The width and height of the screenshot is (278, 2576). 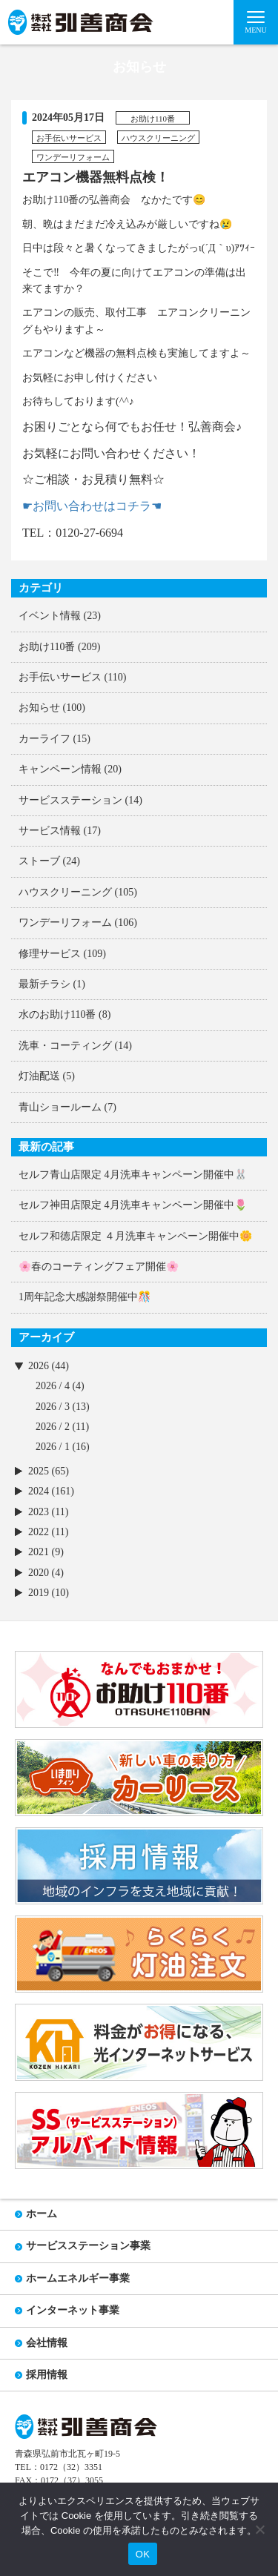 I want to click on ホームエネルギー事業, so click(x=78, y=2278).